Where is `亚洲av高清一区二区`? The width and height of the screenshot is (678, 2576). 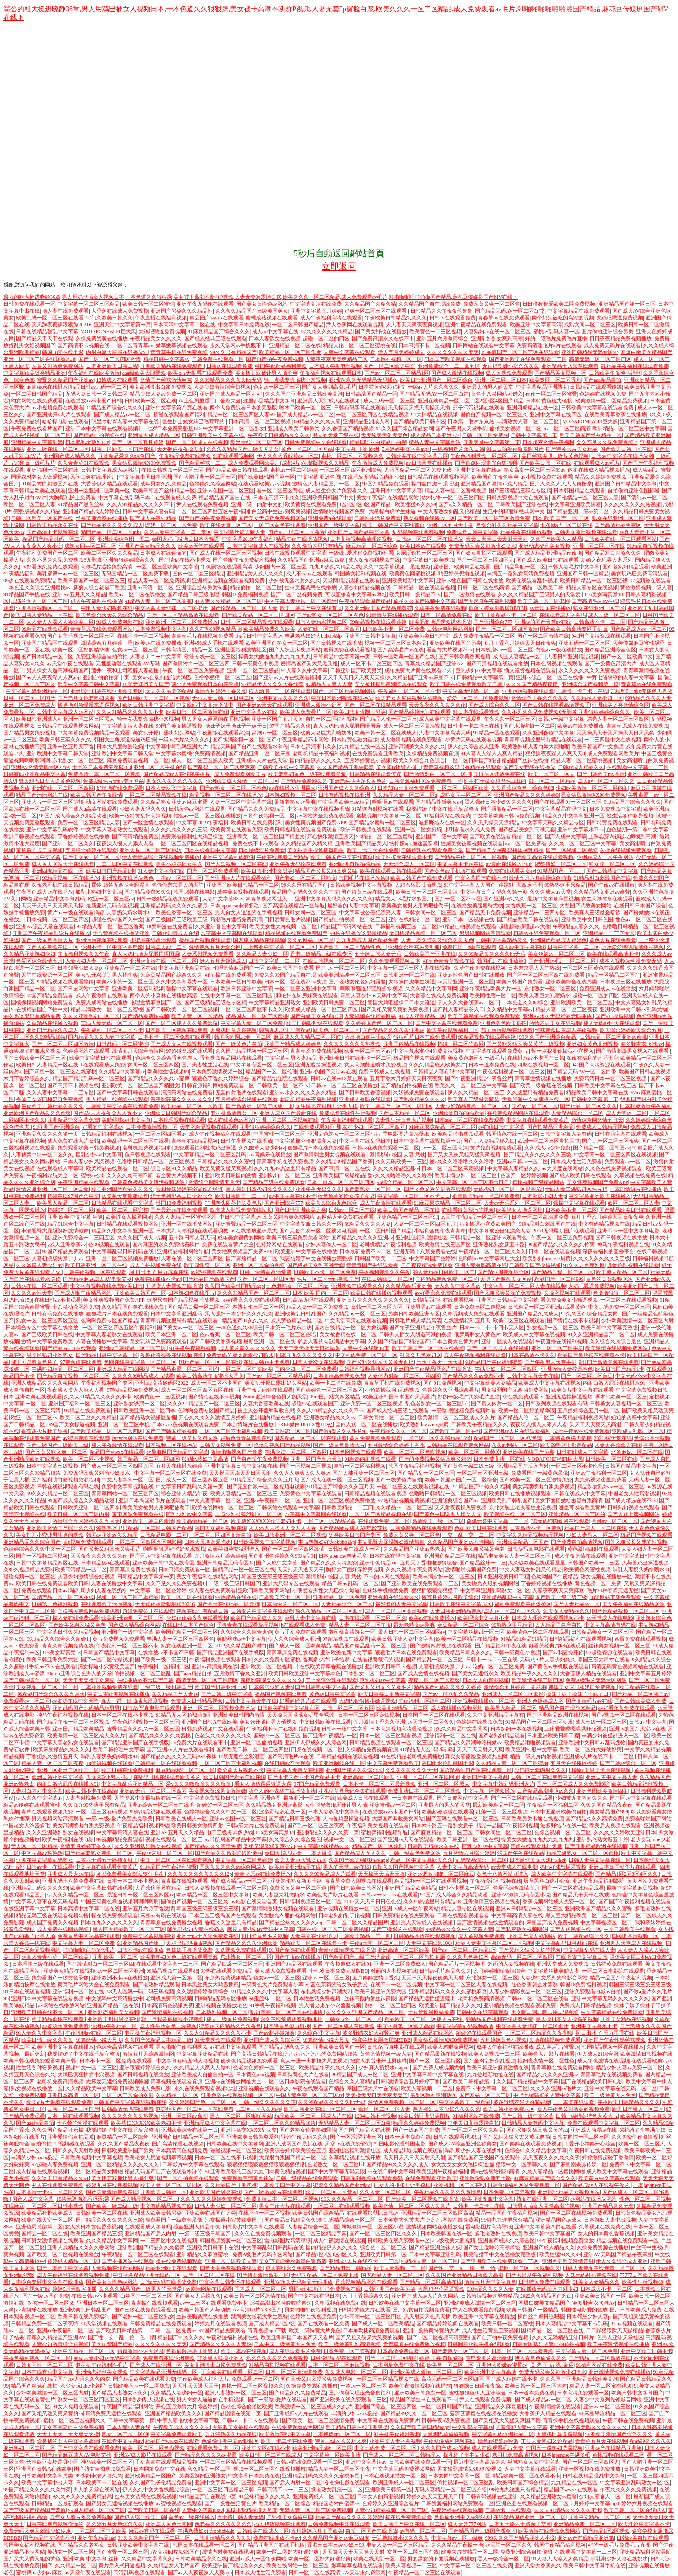
亚洲av高清一区二区 is located at coordinates (150, 587).